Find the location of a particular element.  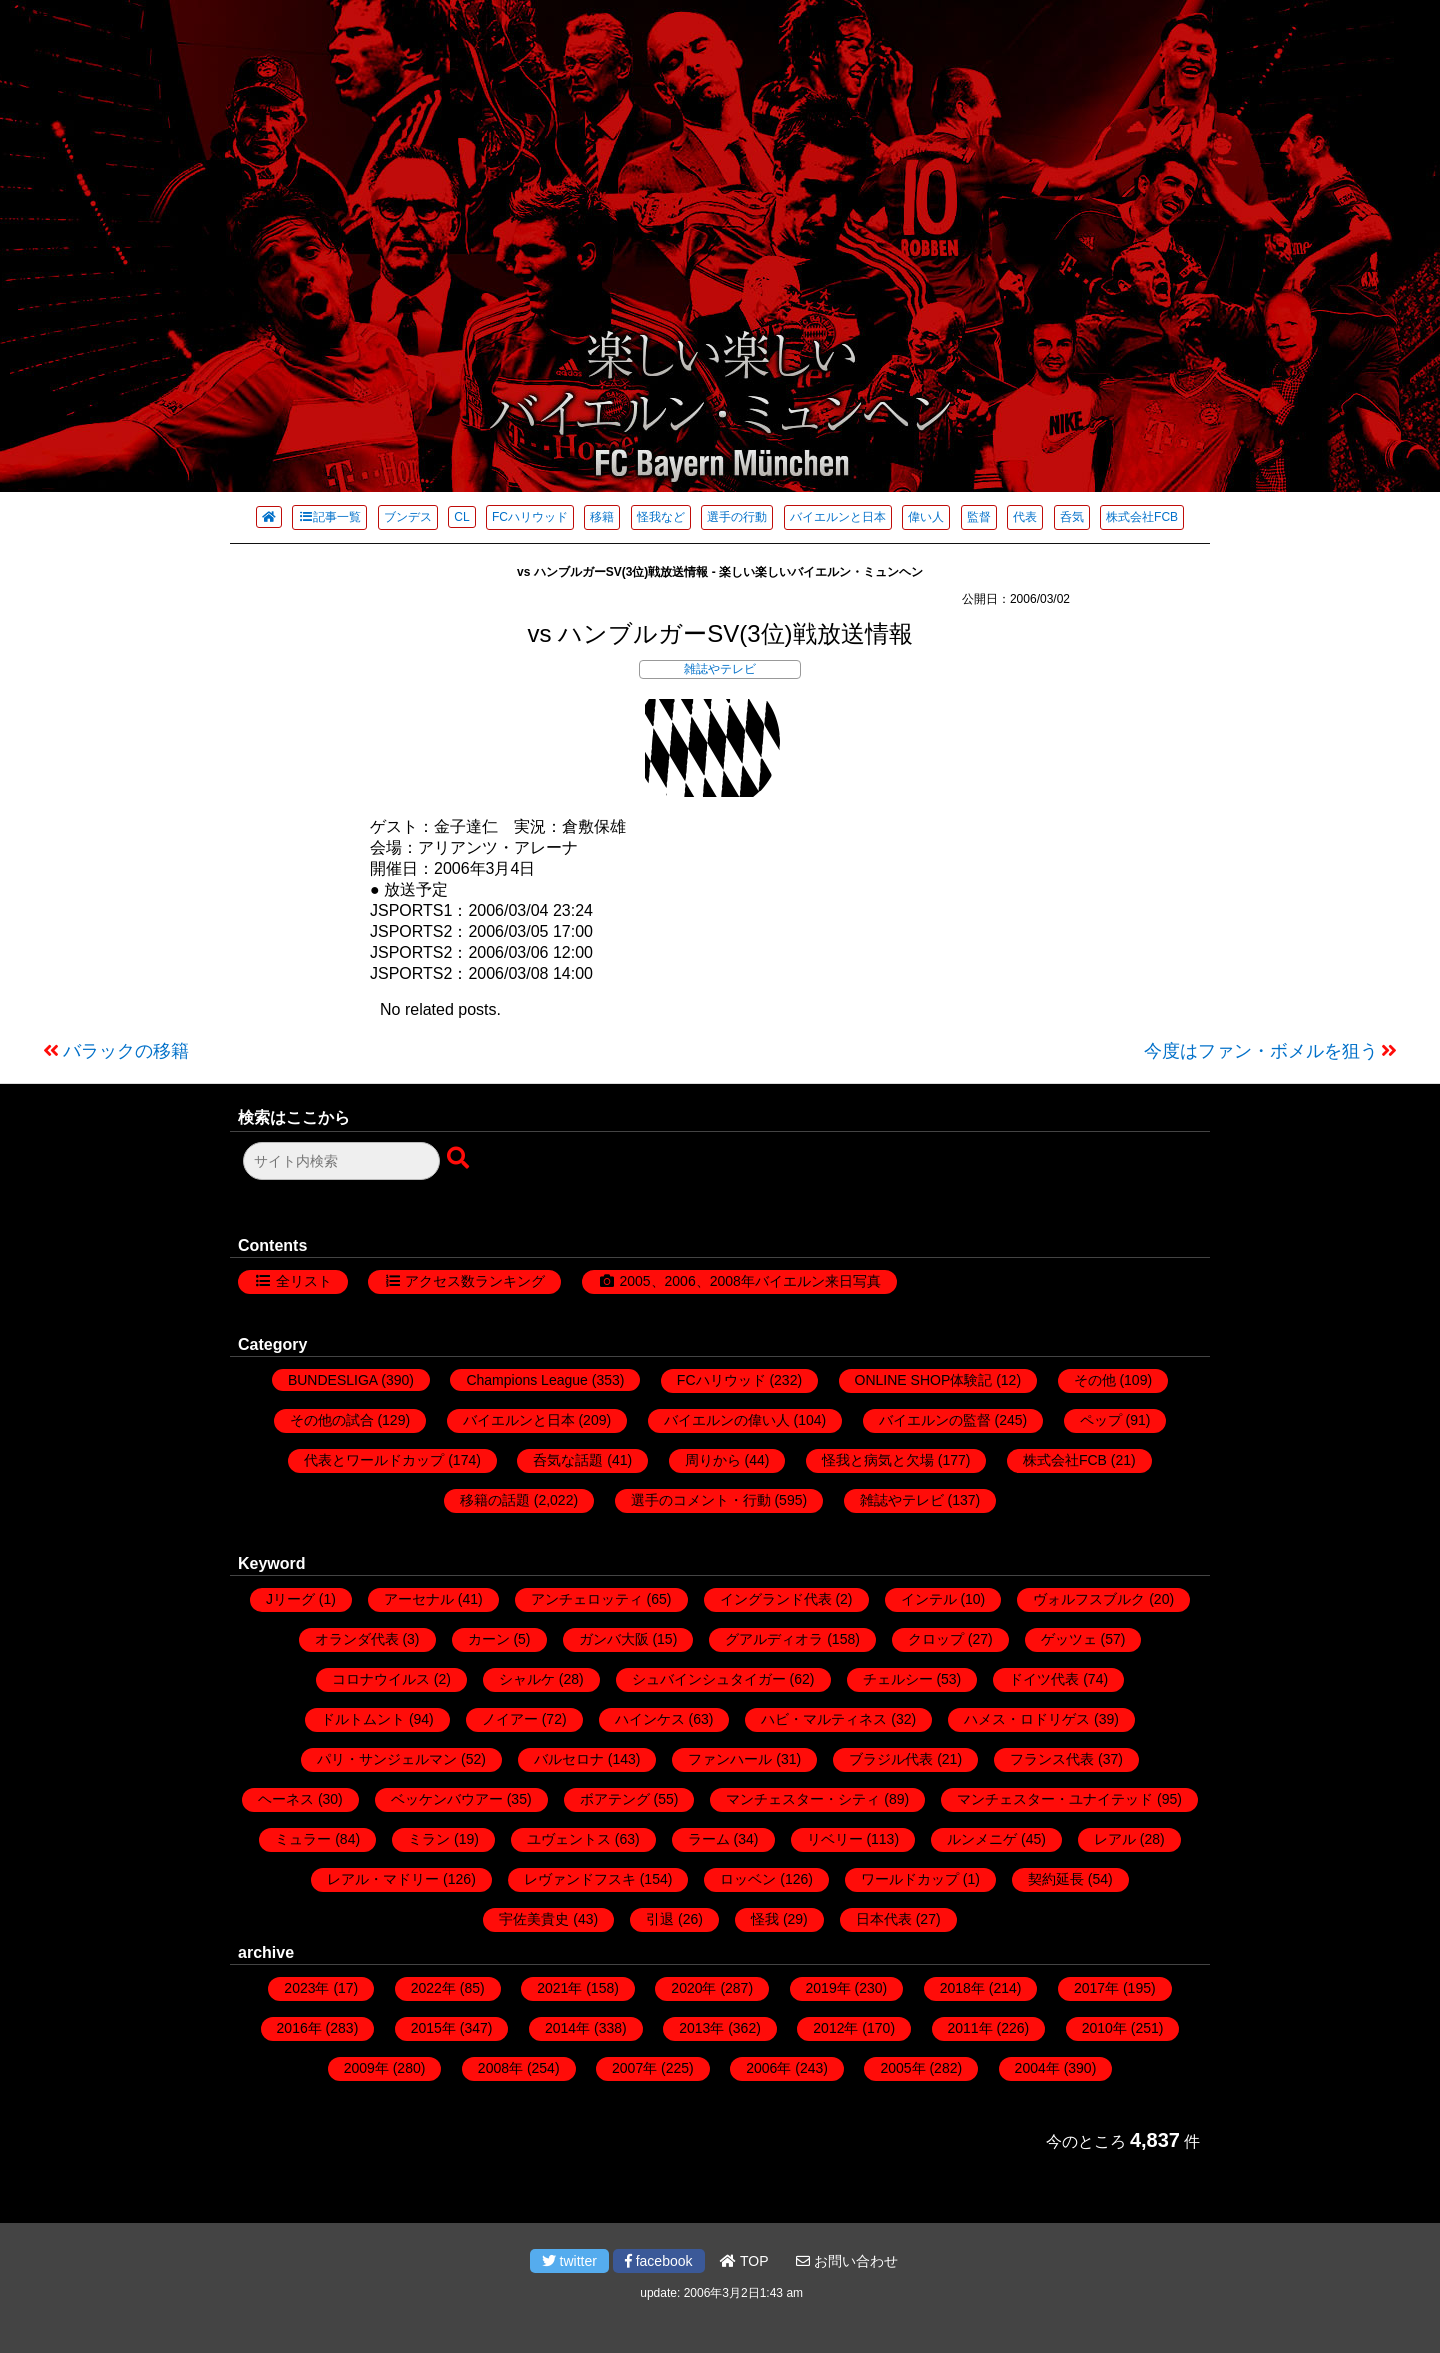

facebook is located at coordinates (659, 2261).